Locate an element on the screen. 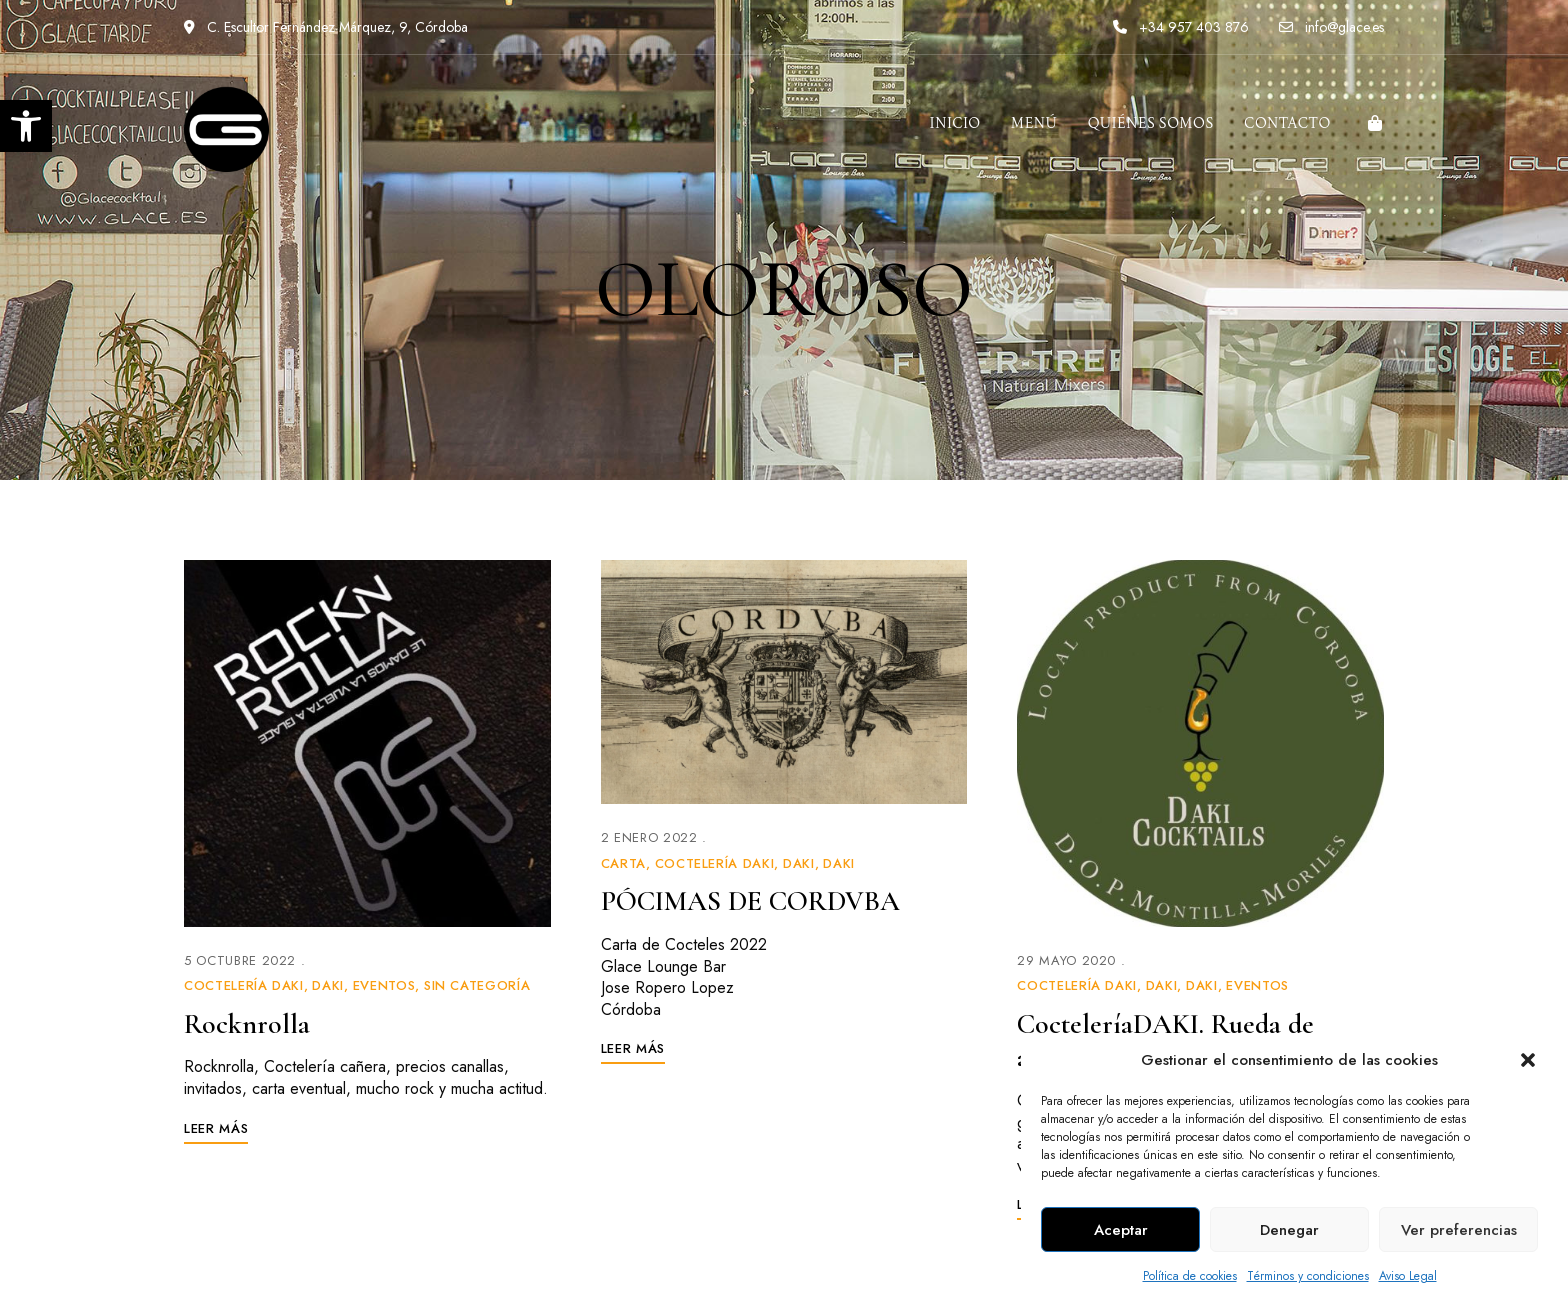 The height and width of the screenshot is (1313, 1568). Carta [link] is located at coordinates (623, 863).